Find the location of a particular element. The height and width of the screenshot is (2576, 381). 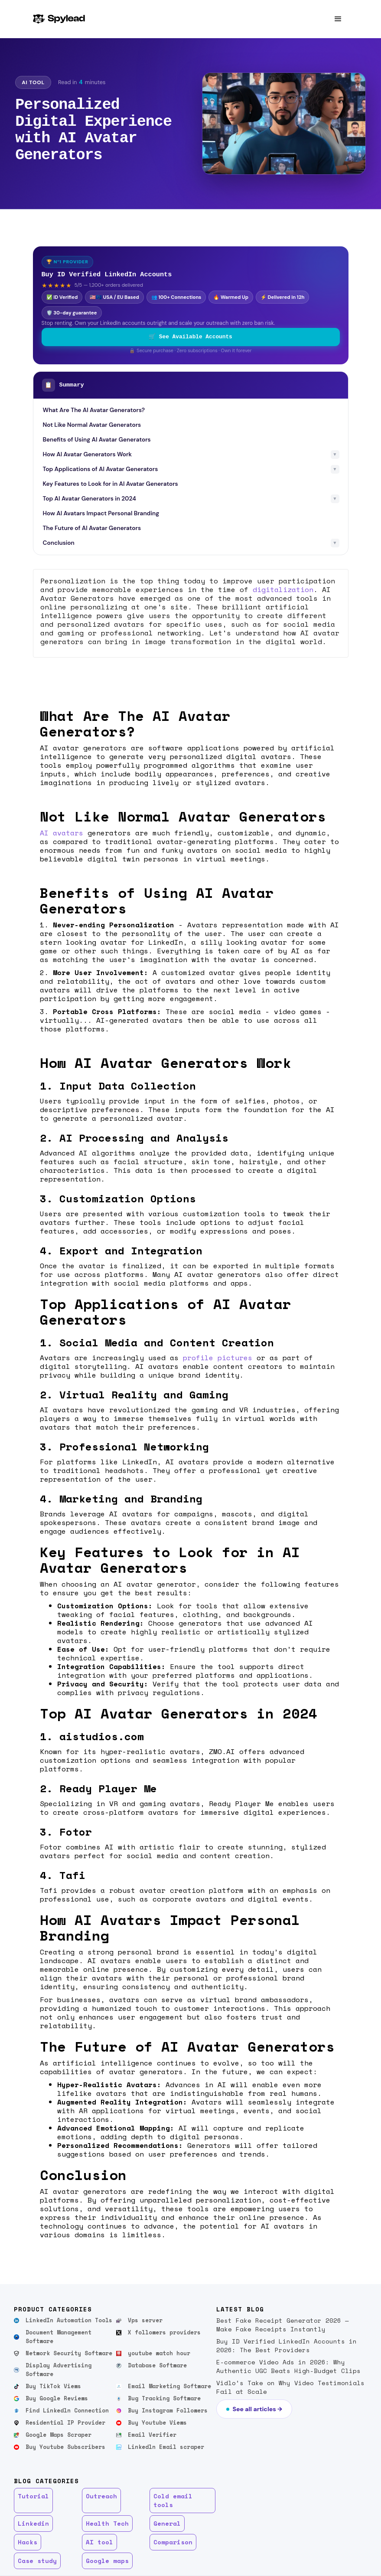

Buy ID Verified LinkedIn Accounts in 2026: The Best Providers is located at coordinates (286, 2345).